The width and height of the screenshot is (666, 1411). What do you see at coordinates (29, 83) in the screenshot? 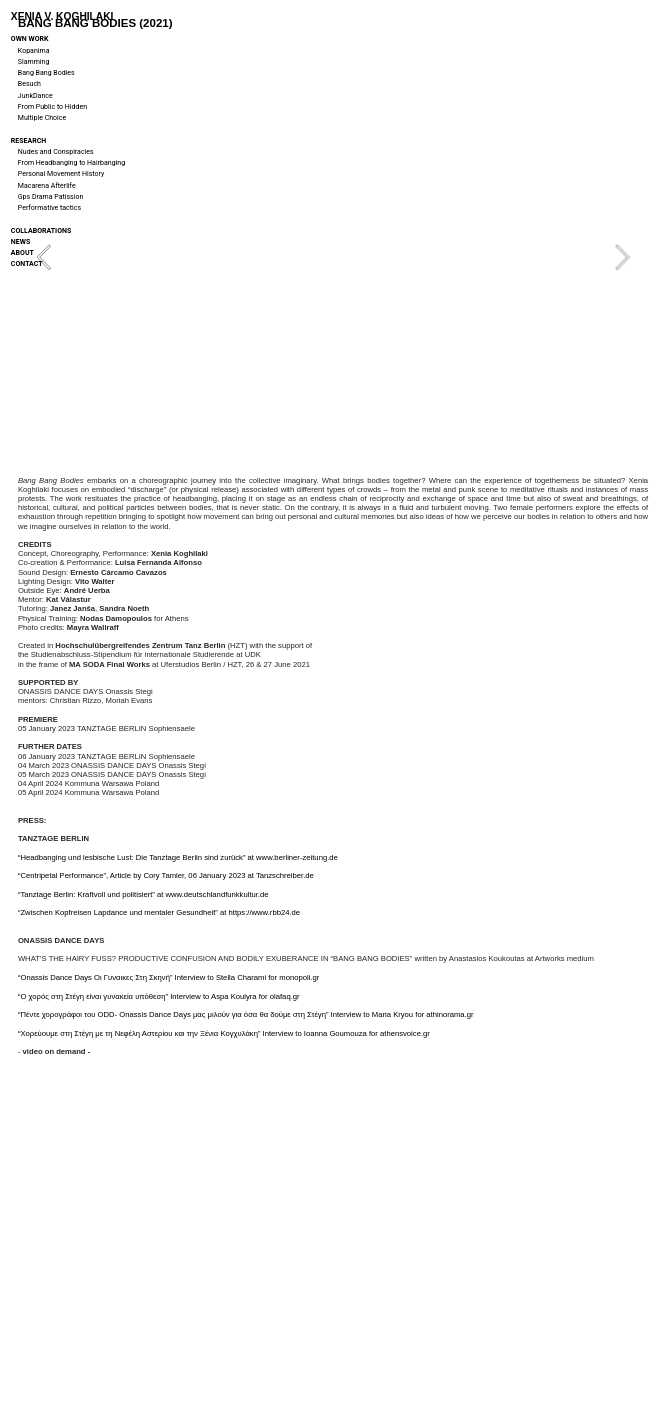
I see `Besuch` at bounding box center [29, 83].